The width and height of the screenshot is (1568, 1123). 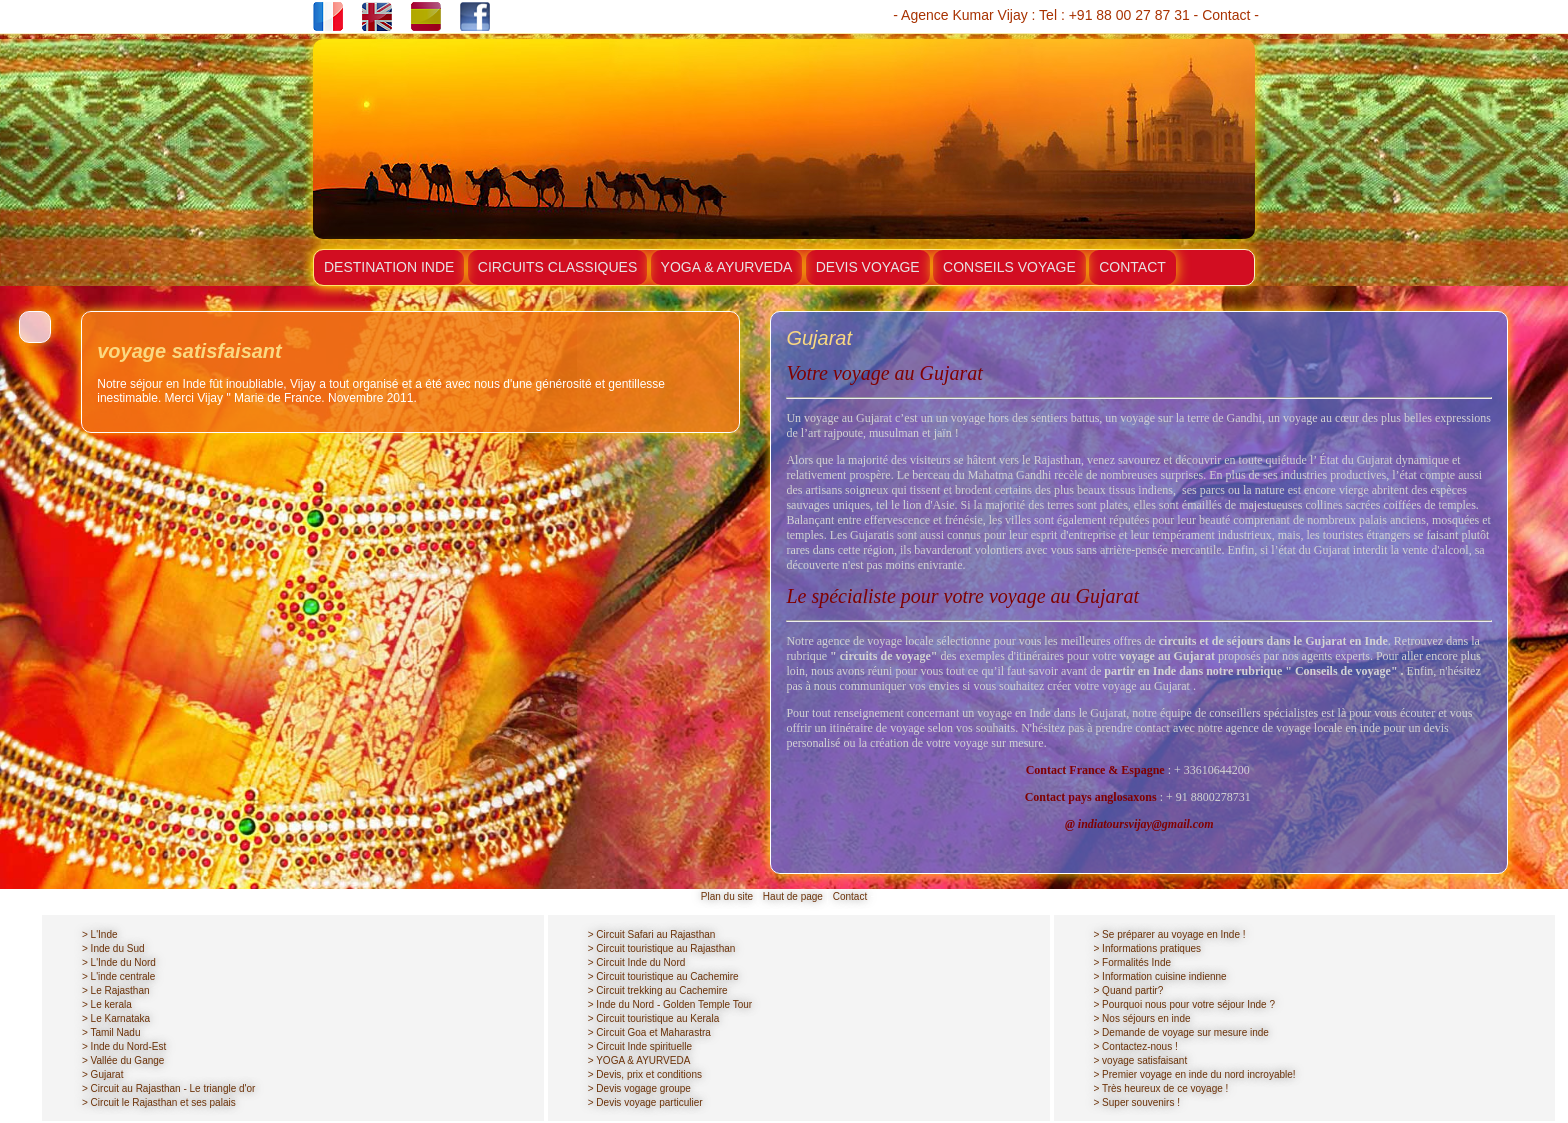 I want to click on Plan du site, so click(x=727, y=896).